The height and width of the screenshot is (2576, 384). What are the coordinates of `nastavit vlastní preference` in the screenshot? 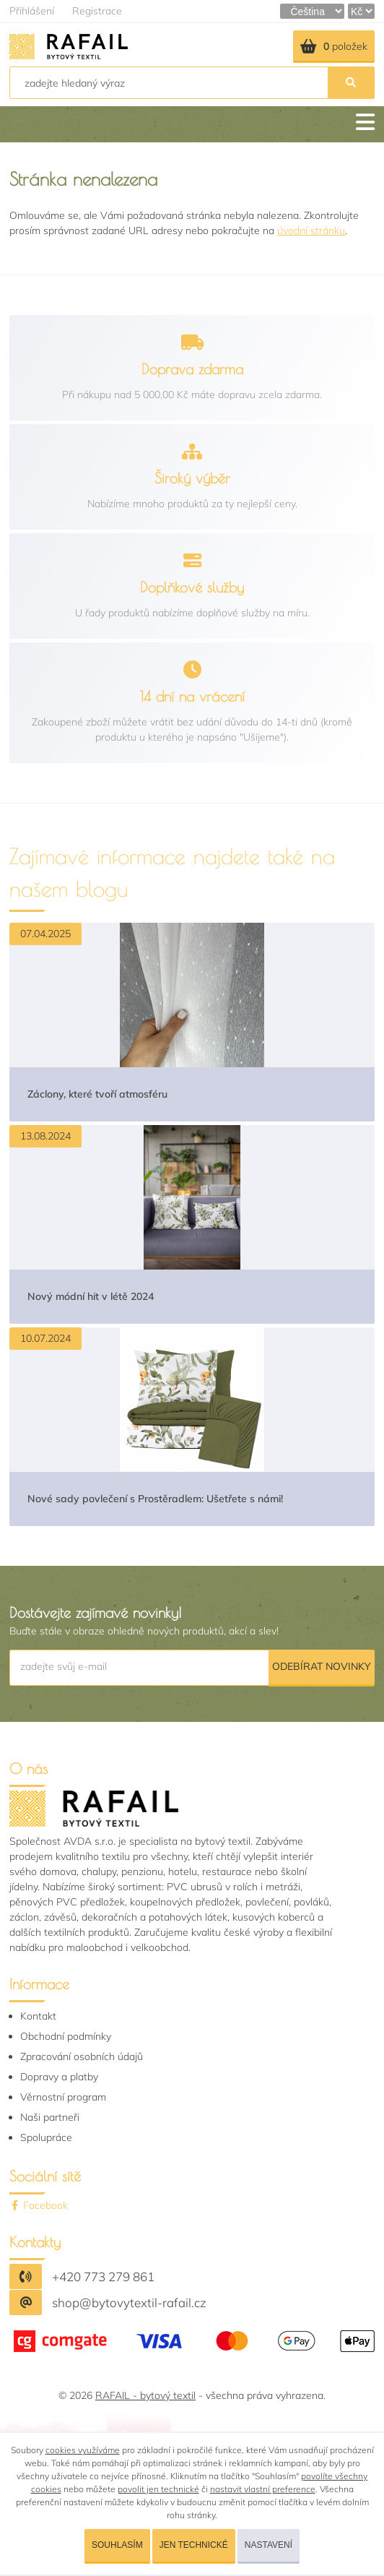 It's located at (262, 2489).